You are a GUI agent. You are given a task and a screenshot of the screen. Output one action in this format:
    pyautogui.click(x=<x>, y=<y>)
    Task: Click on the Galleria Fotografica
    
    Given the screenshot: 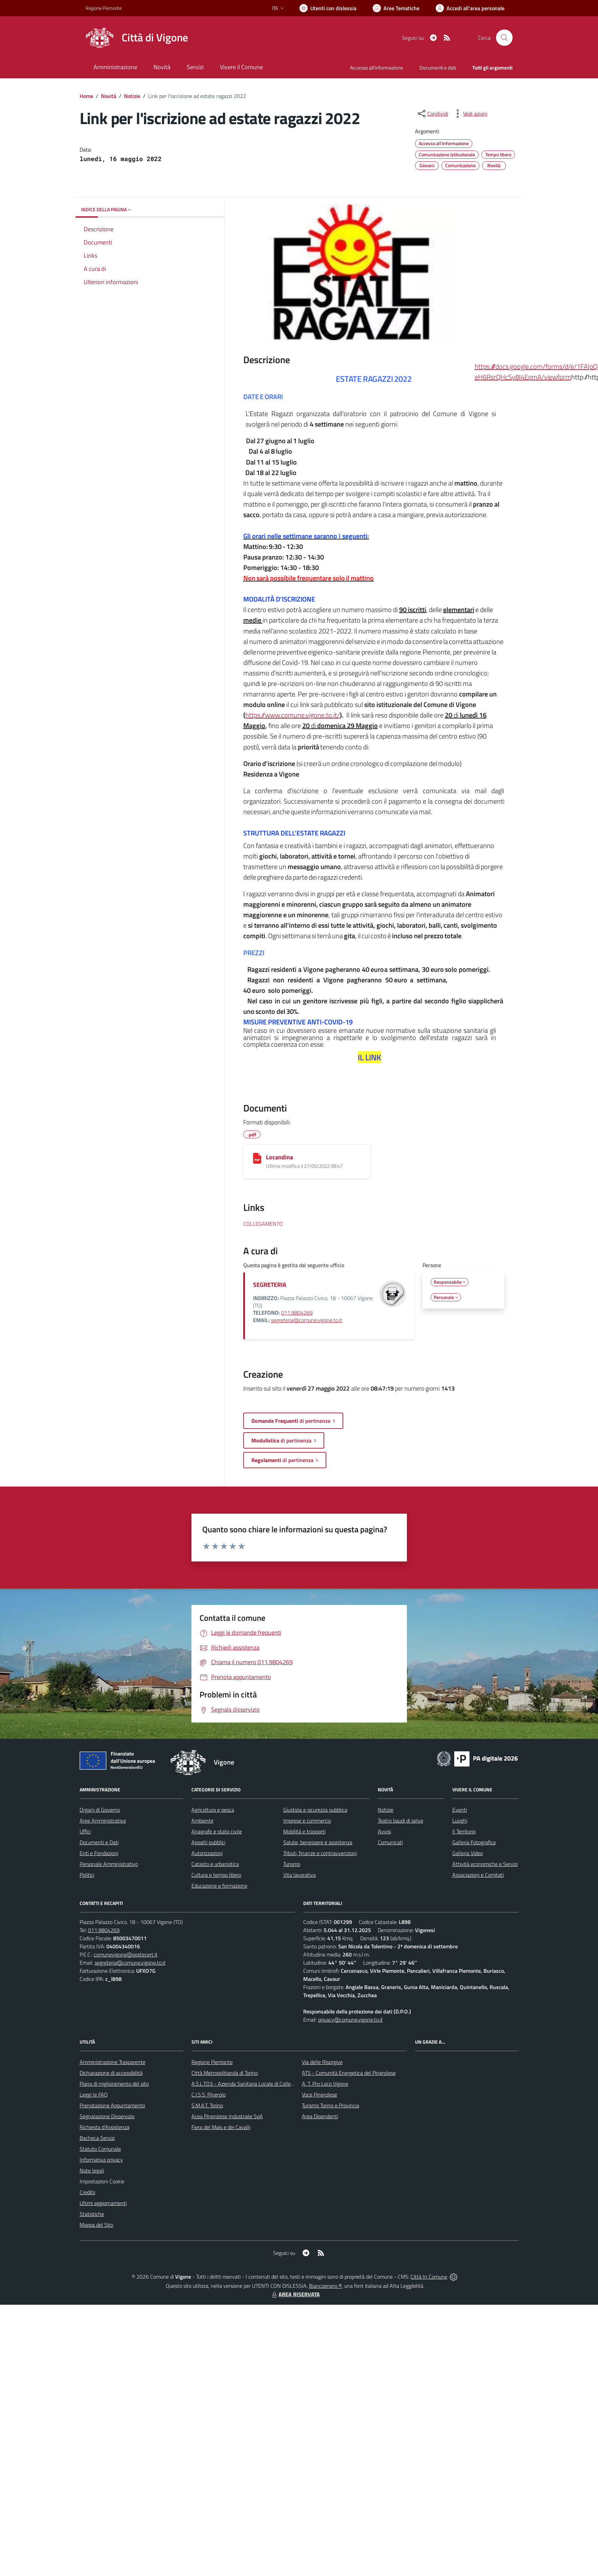 What is the action you would take?
    pyautogui.click(x=474, y=1842)
    